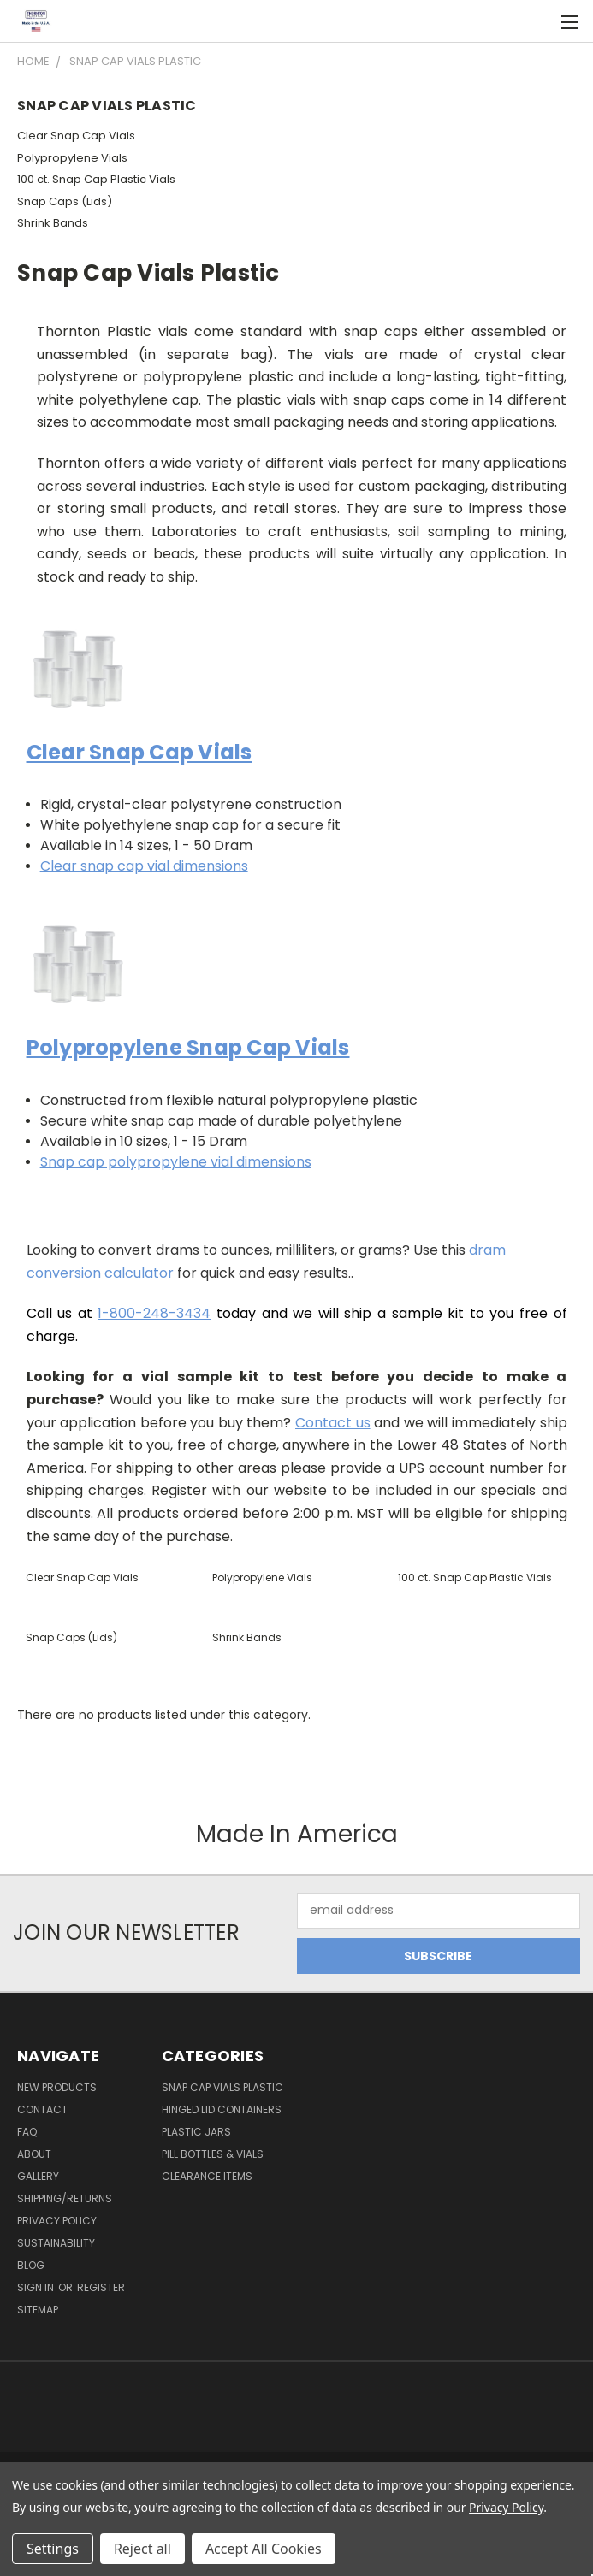 The height and width of the screenshot is (2576, 593). What do you see at coordinates (37, 2309) in the screenshot?
I see `Sitemap` at bounding box center [37, 2309].